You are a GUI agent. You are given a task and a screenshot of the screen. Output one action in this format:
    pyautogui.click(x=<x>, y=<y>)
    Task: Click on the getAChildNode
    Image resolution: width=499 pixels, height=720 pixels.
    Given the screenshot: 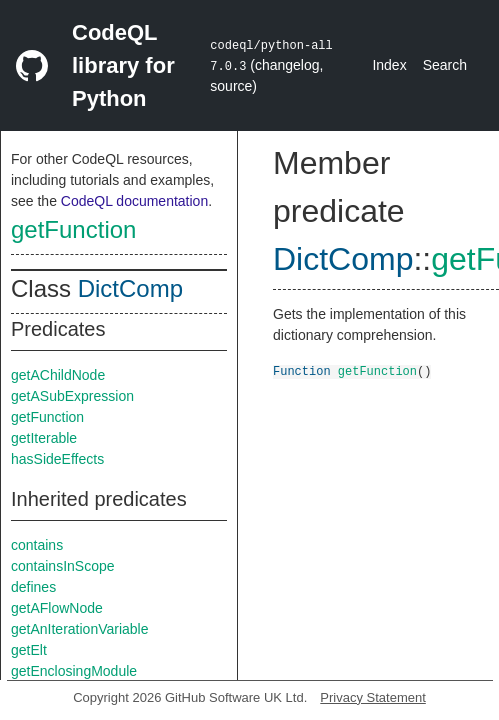 What is the action you would take?
    pyautogui.click(x=58, y=375)
    